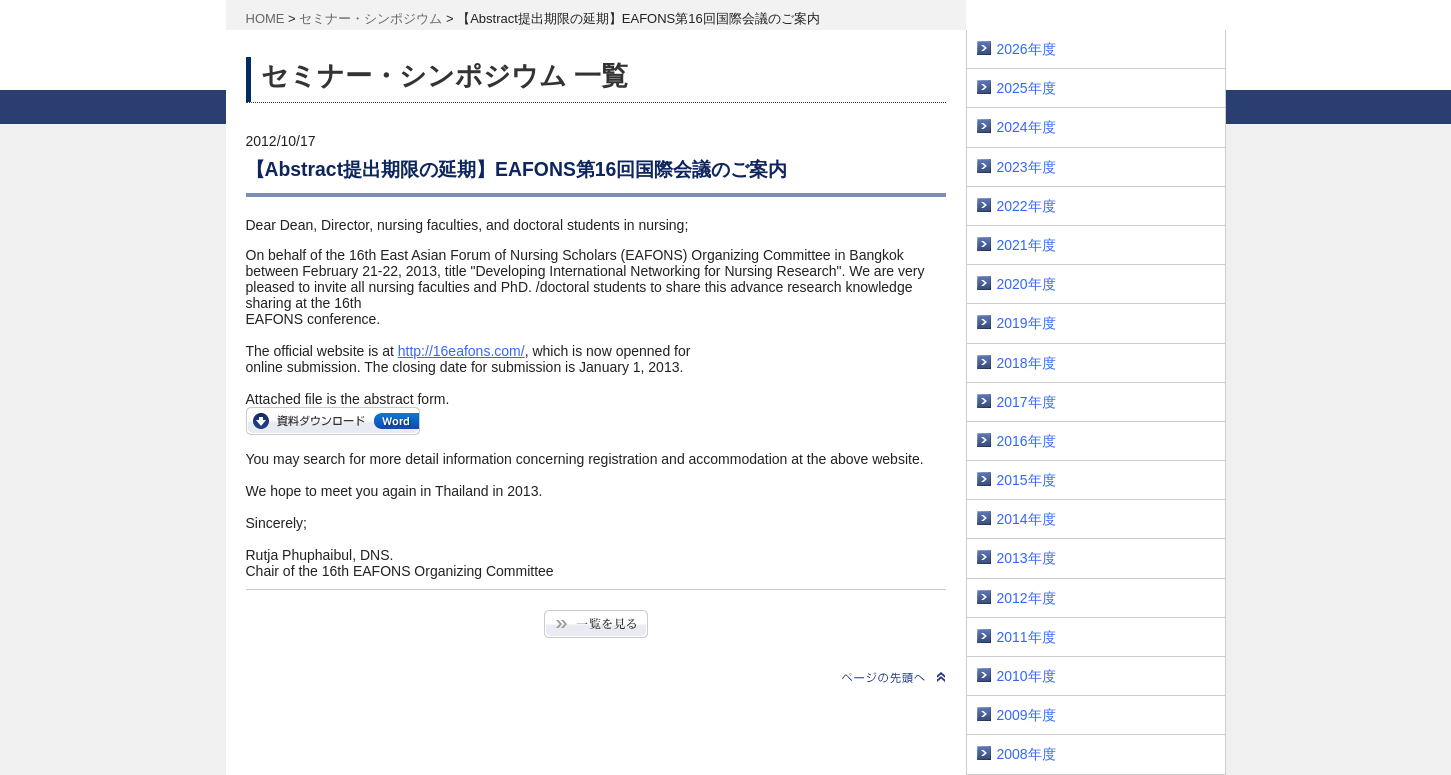 The width and height of the screenshot is (1451, 775). I want to click on 2013年度, so click(1026, 558).